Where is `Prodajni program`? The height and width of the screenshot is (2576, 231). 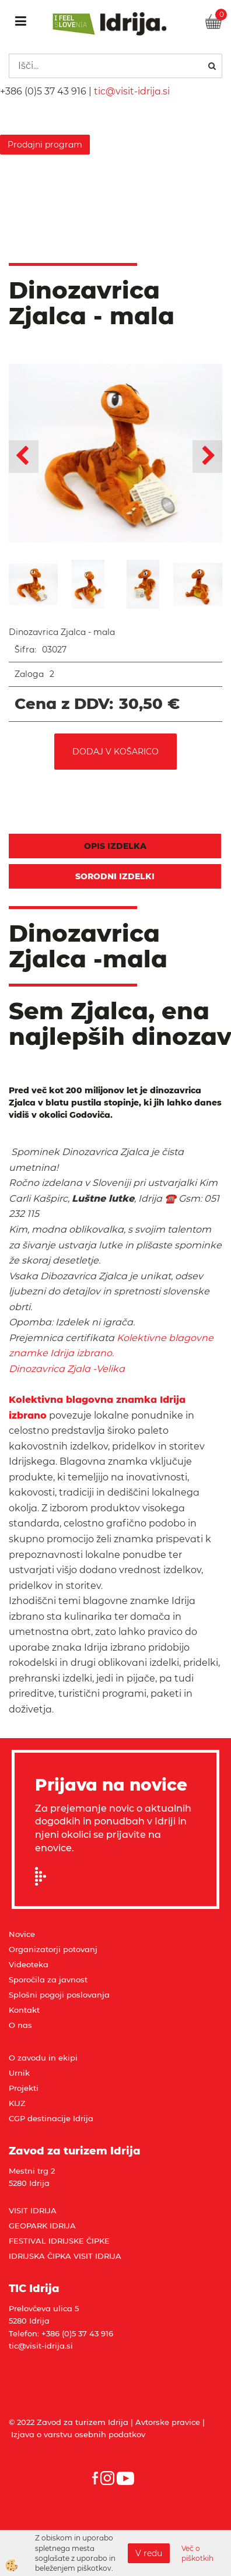 Prodajni program is located at coordinates (45, 144).